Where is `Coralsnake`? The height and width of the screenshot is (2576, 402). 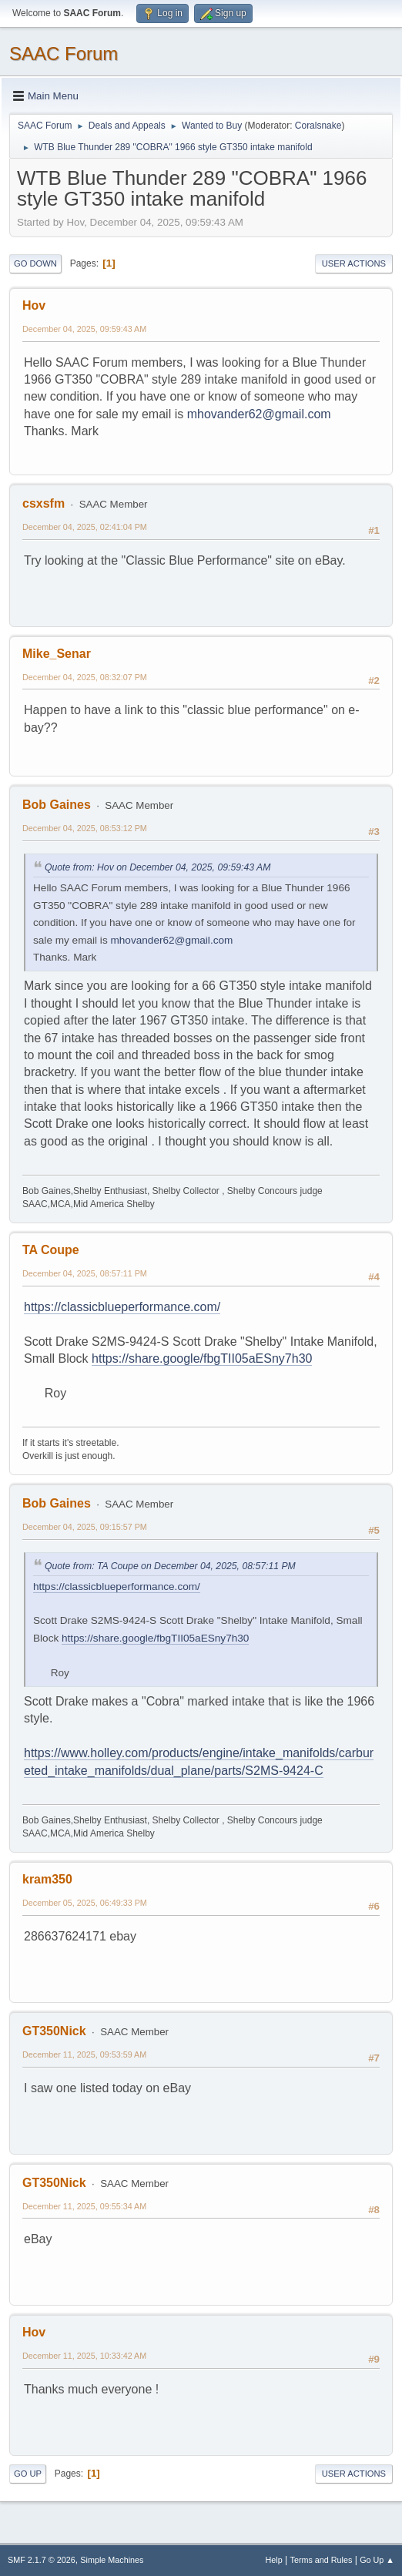 Coralsnake is located at coordinates (318, 125).